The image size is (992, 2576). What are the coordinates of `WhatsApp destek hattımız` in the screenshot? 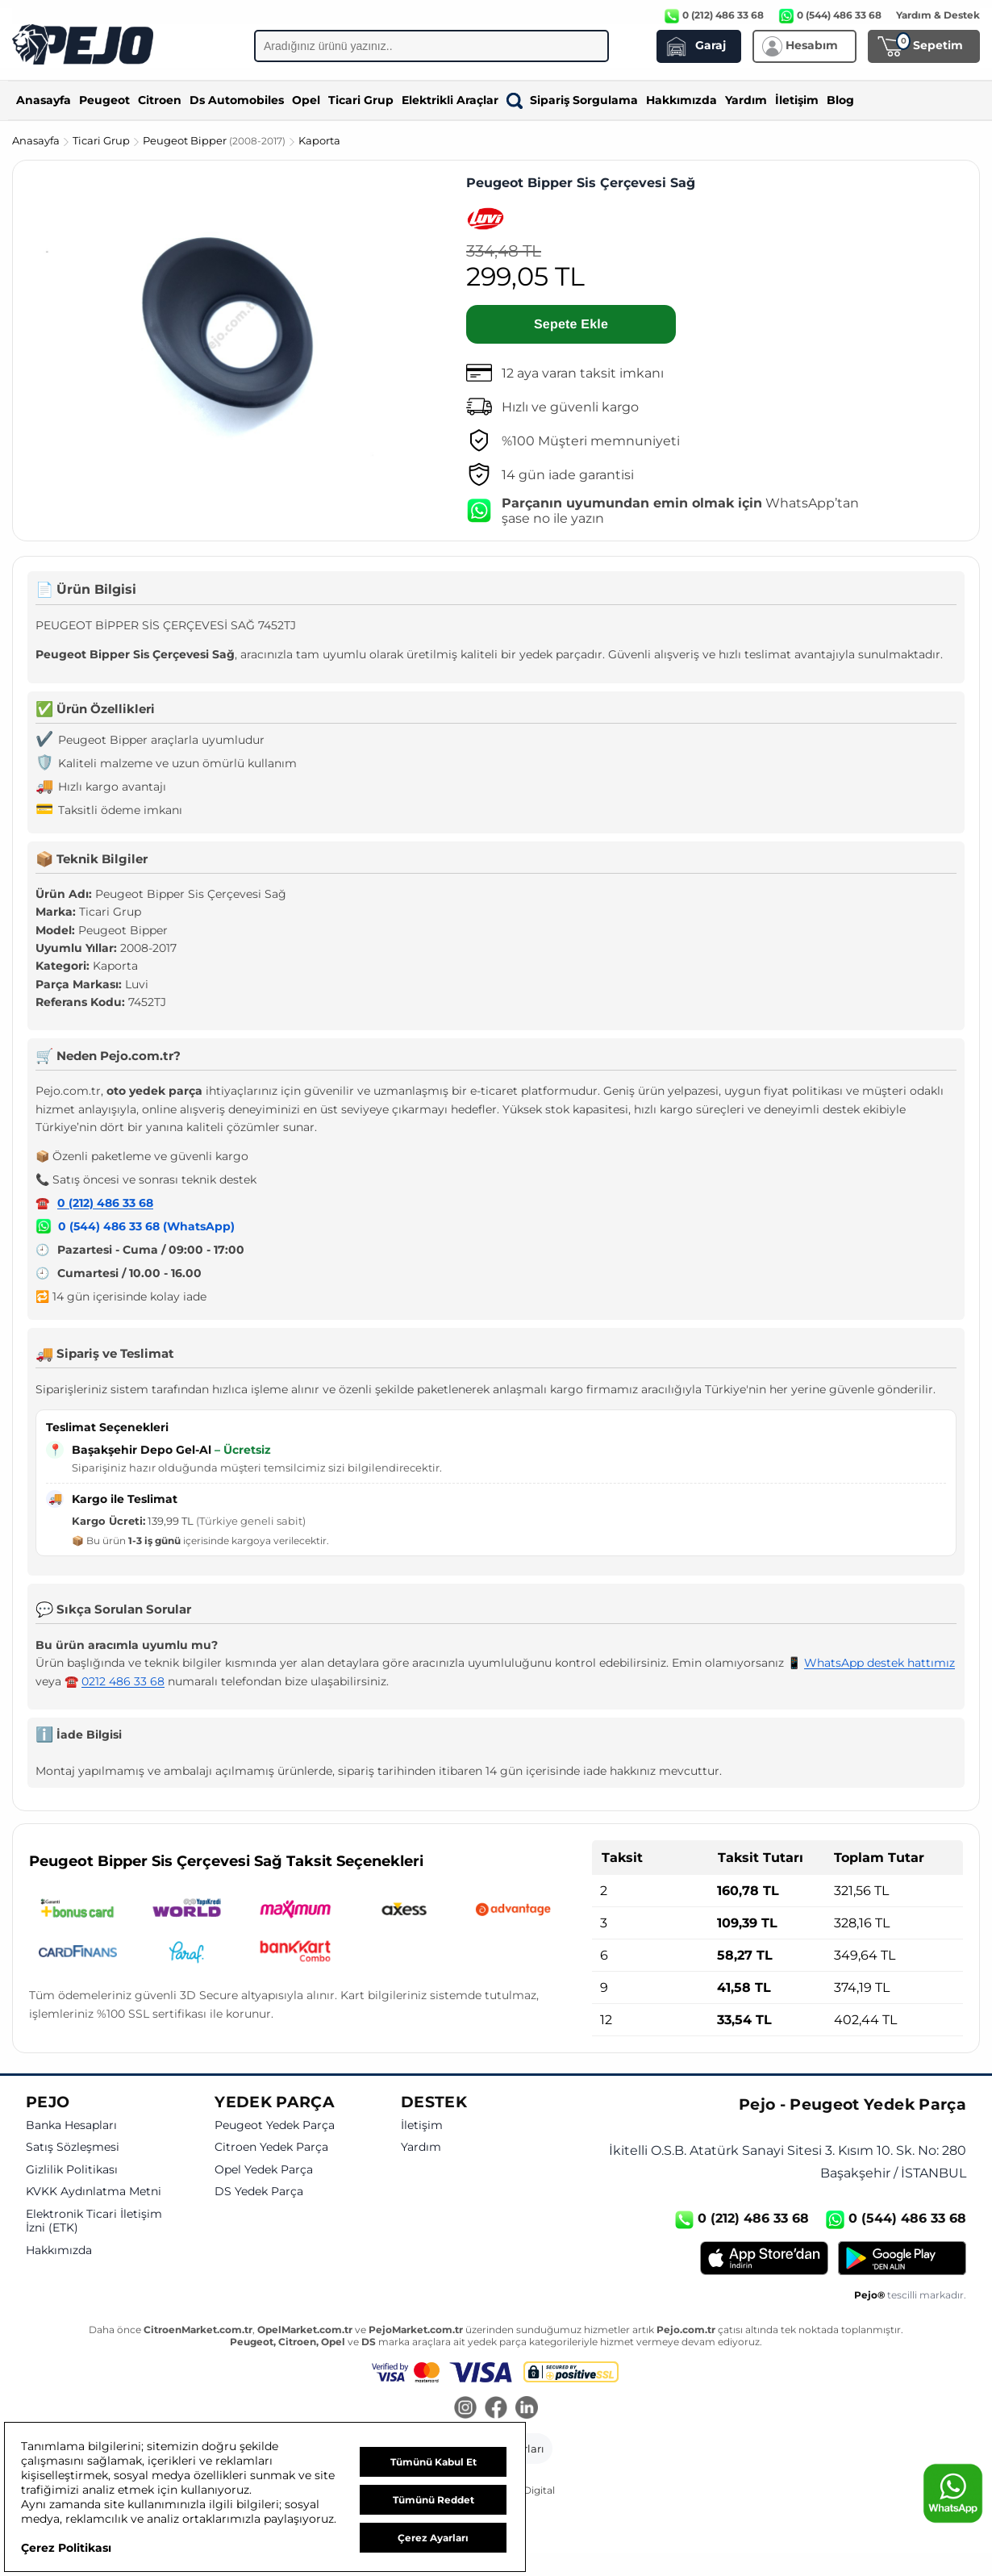 It's located at (879, 1662).